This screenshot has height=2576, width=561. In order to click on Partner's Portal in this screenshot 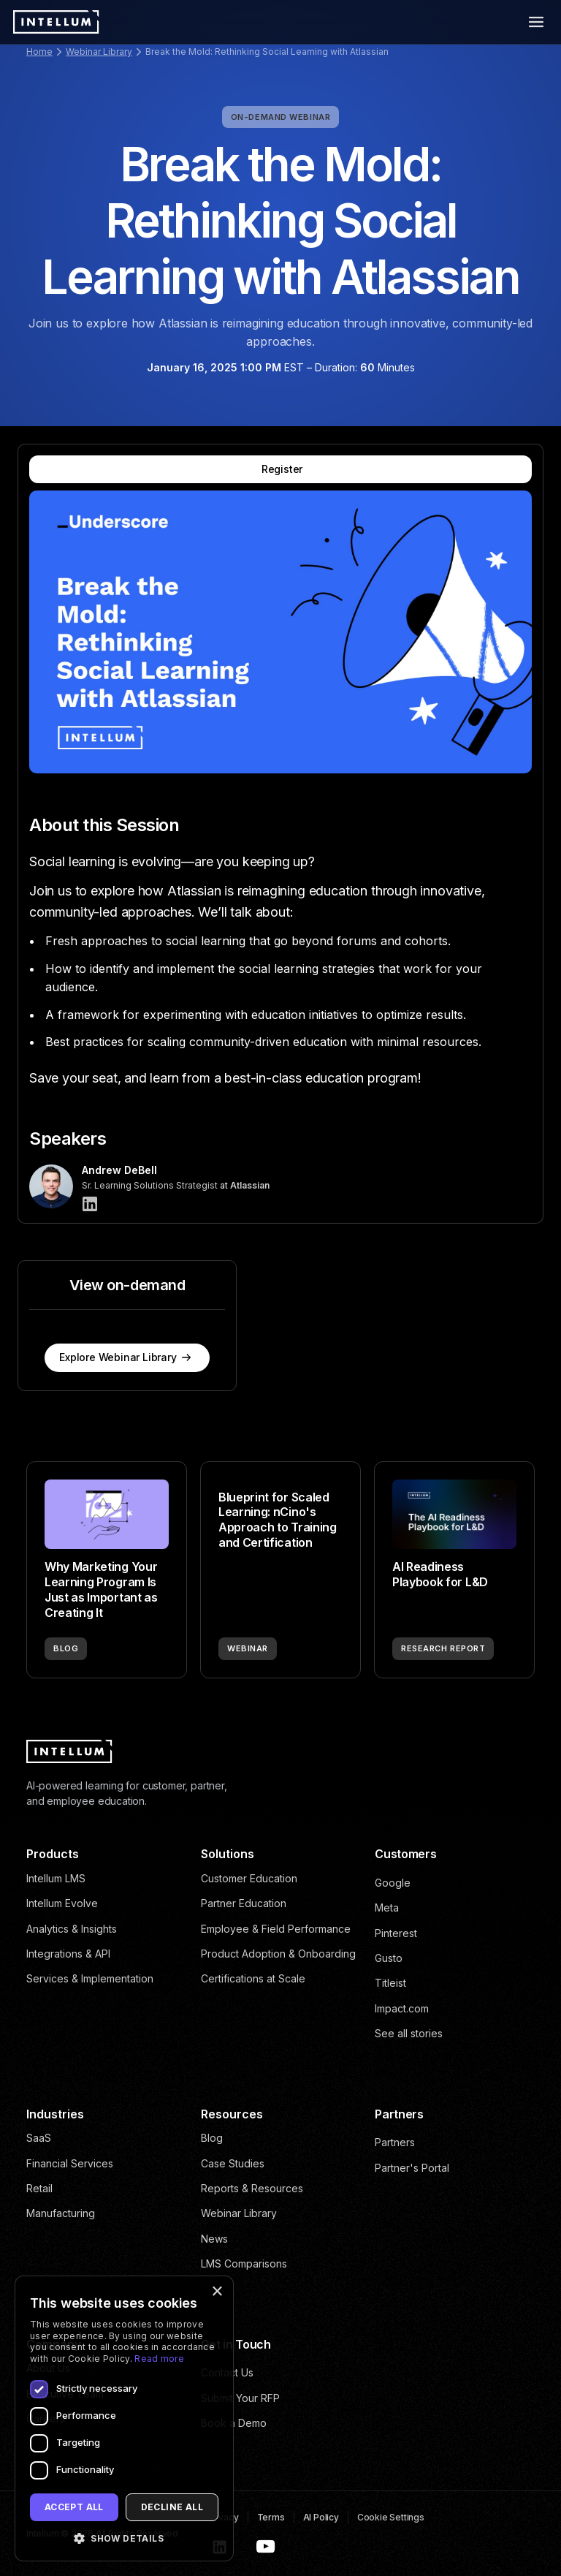, I will do `click(412, 2168)`.